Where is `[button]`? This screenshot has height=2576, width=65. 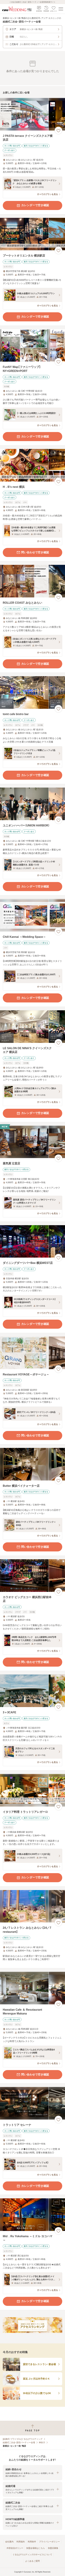 [button] is located at coordinates (32, 2472).